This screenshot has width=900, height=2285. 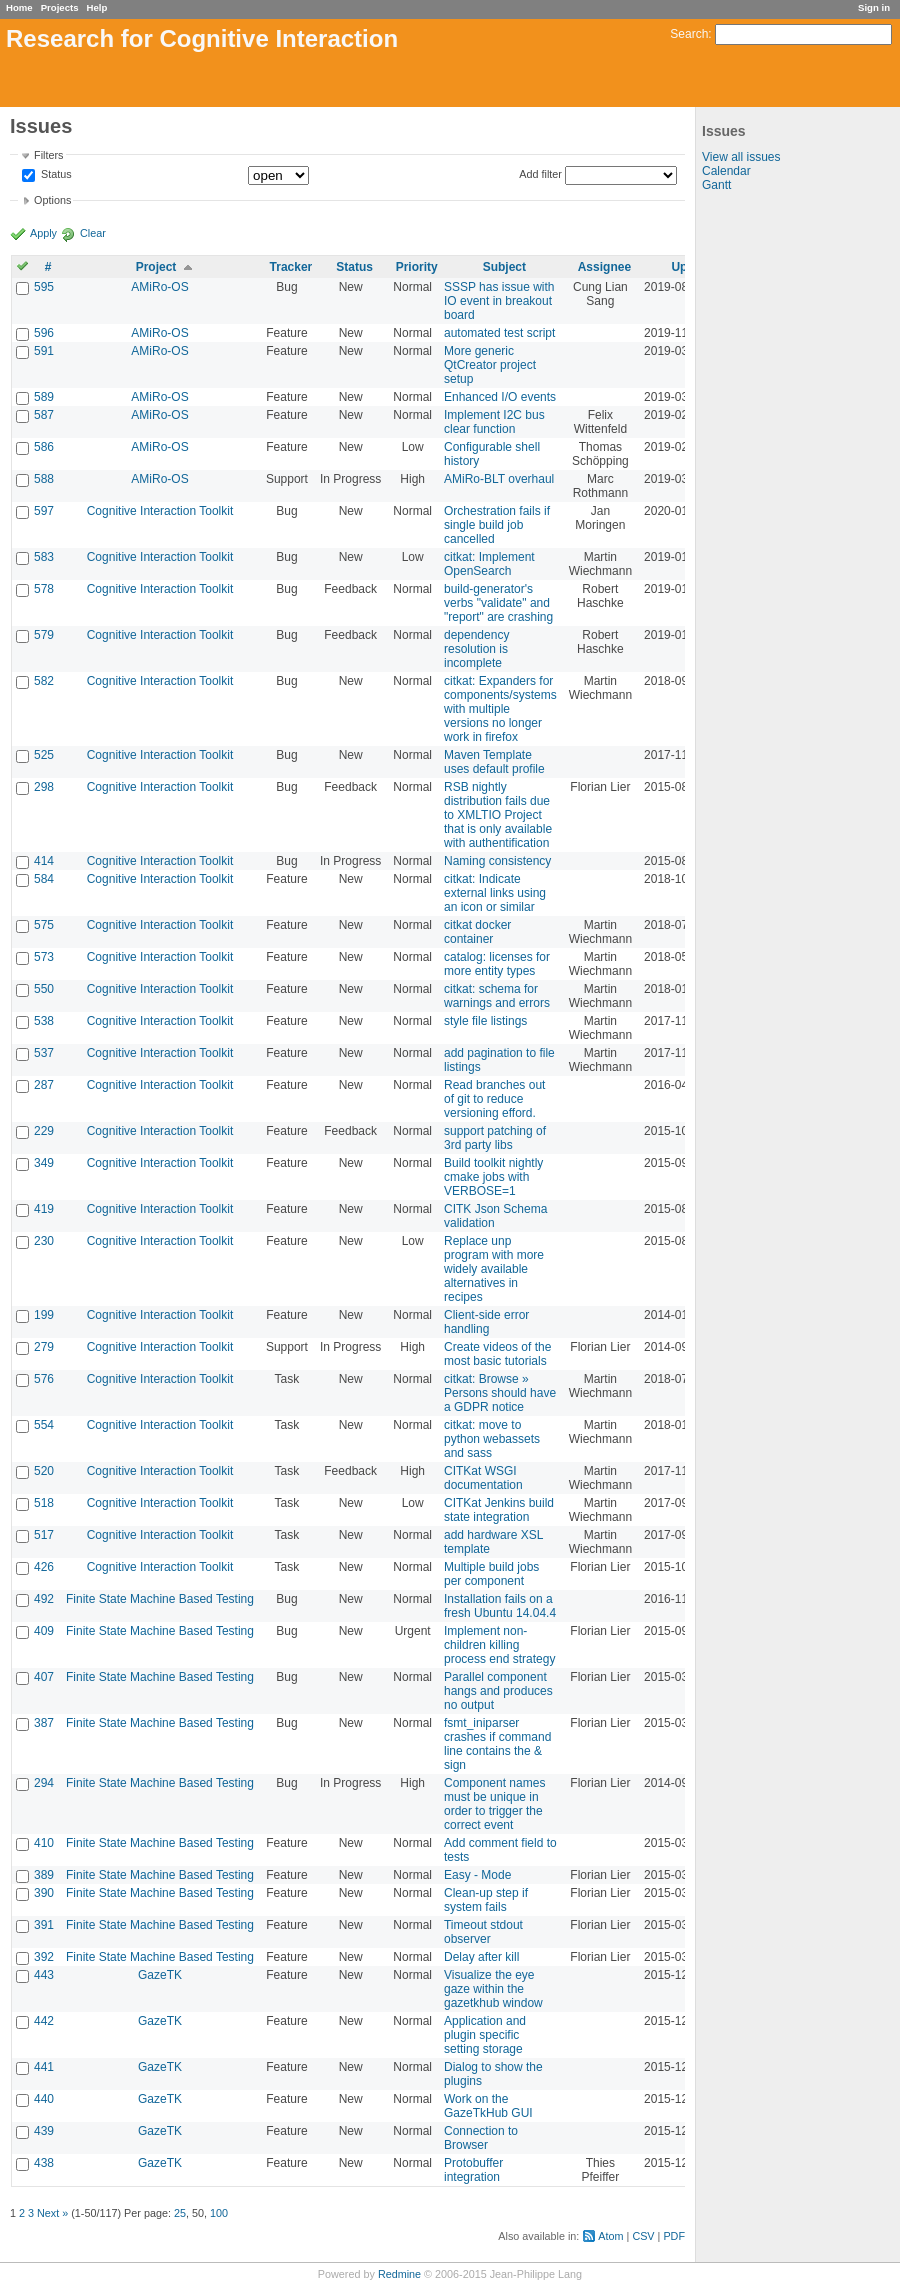 I want to click on Connection to Browser, so click(x=481, y=2138).